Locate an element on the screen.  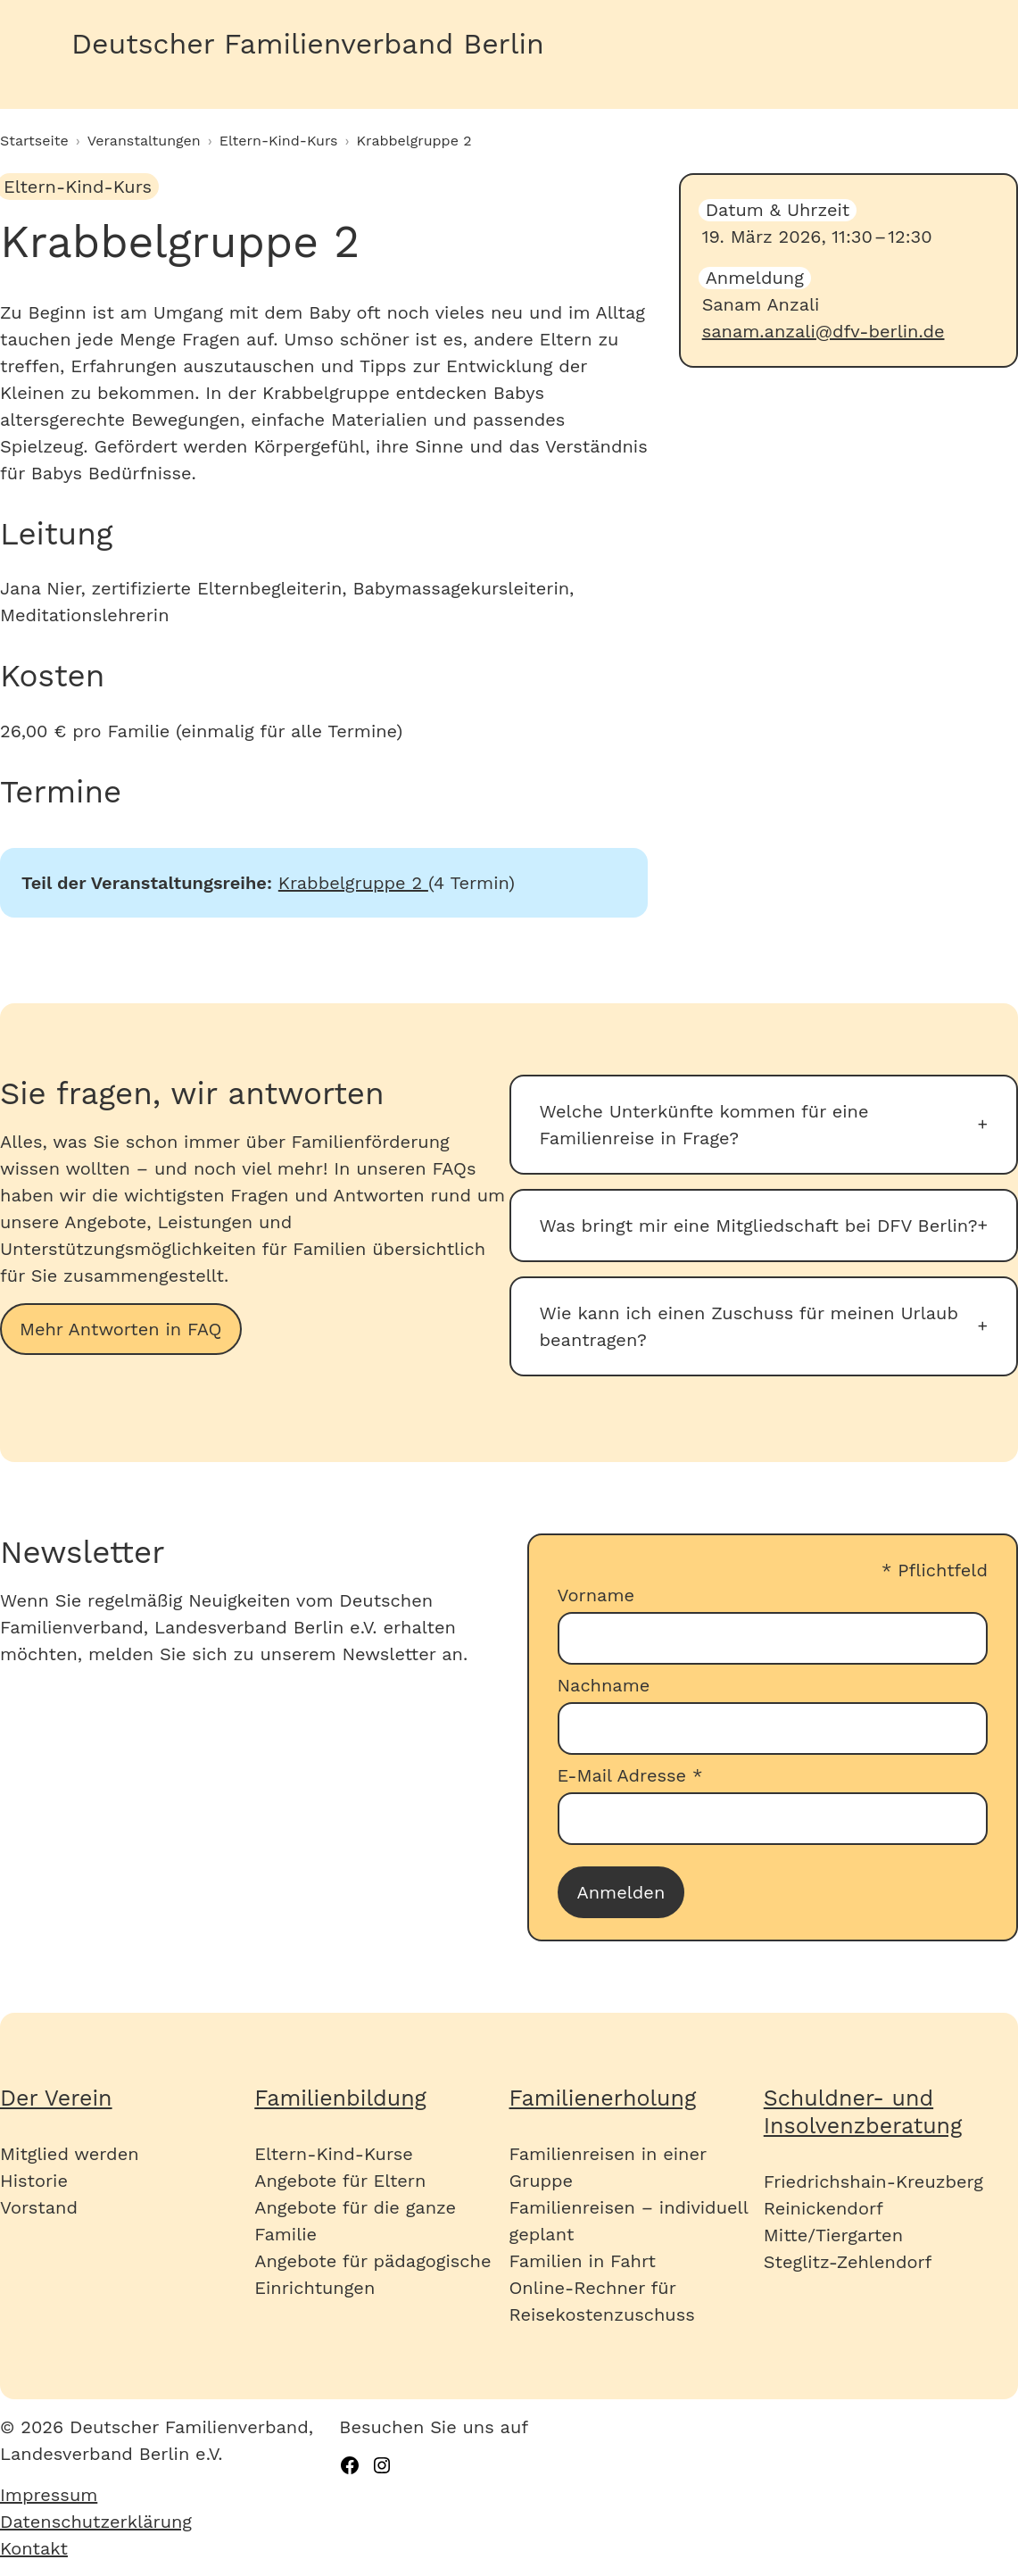
Historie is located at coordinates (34, 2180).